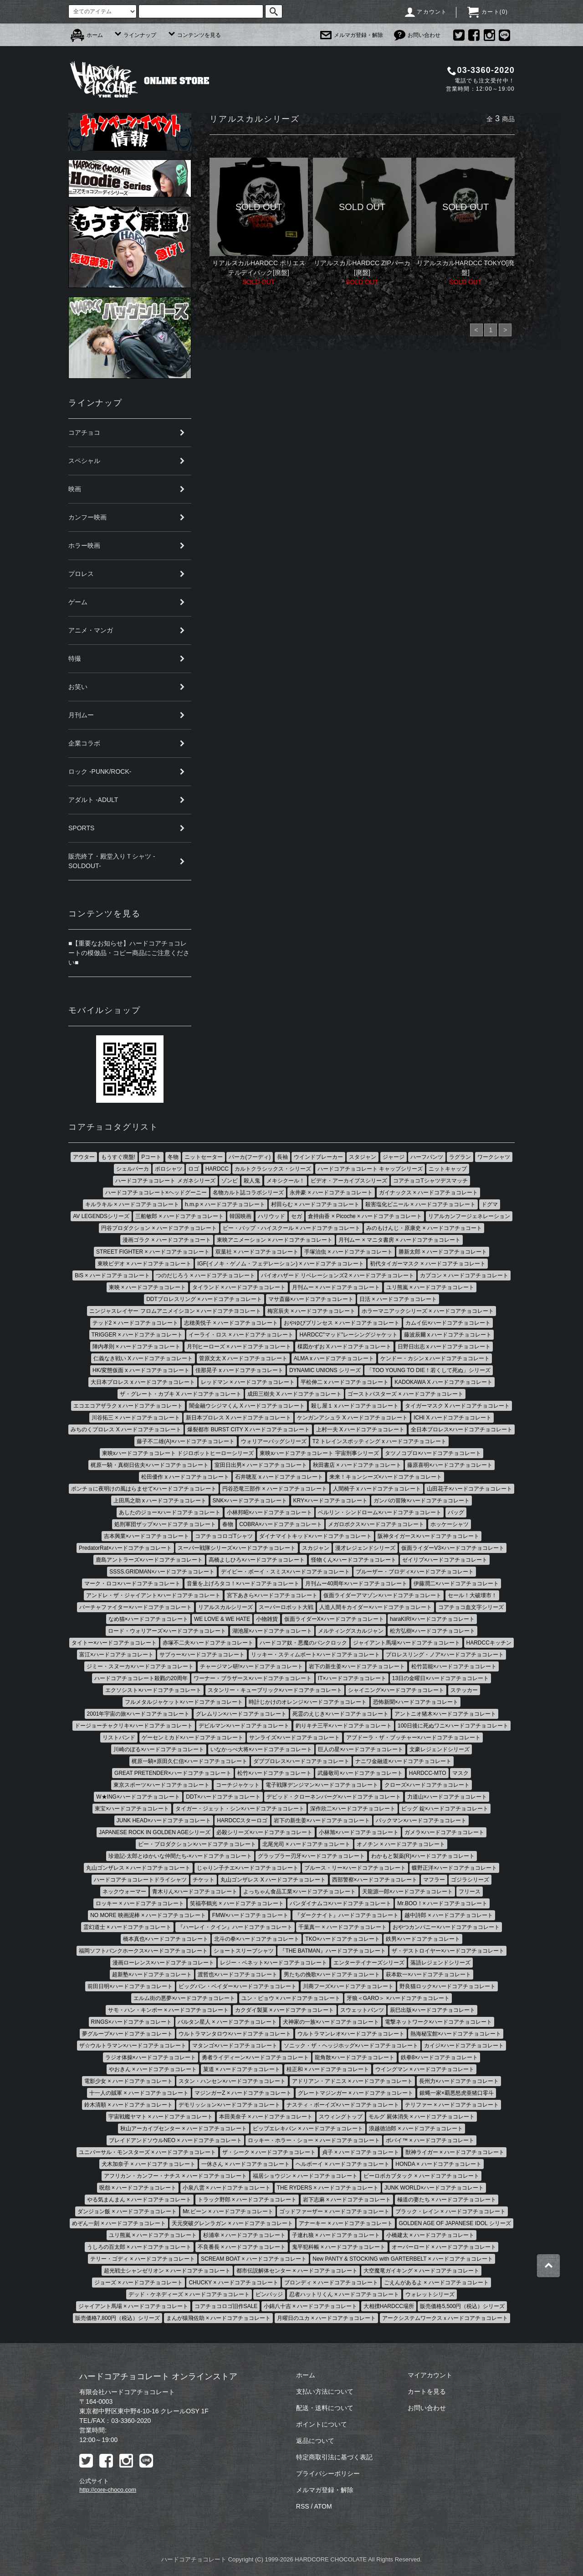 The image size is (583, 2576). What do you see at coordinates (454, 1868) in the screenshot?
I see `蝶野正洋×ハードコアチョコレート` at bounding box center [454, 1868].